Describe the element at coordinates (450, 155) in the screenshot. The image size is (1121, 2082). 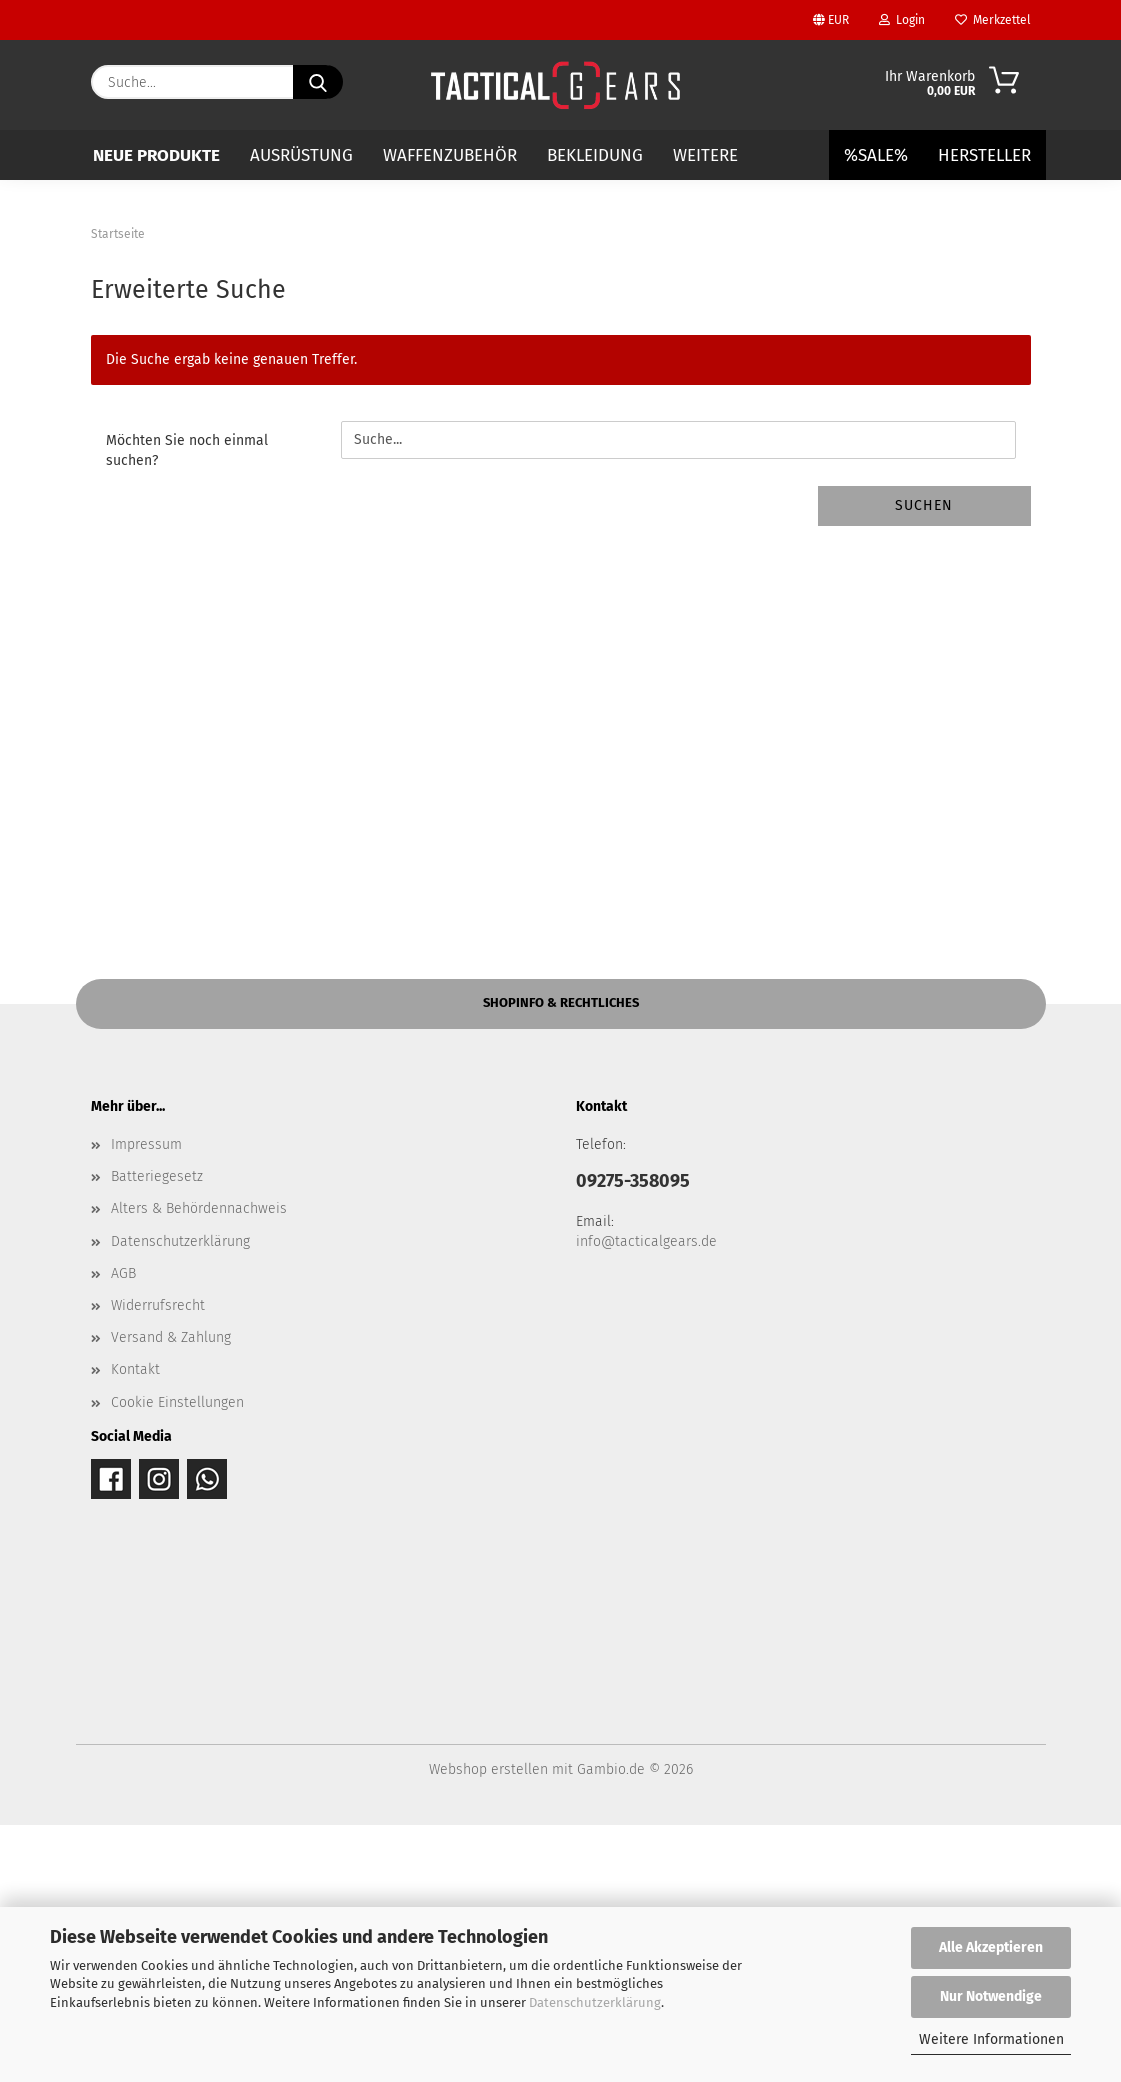
I see `WAFFENZUBEHÖR` at that location.